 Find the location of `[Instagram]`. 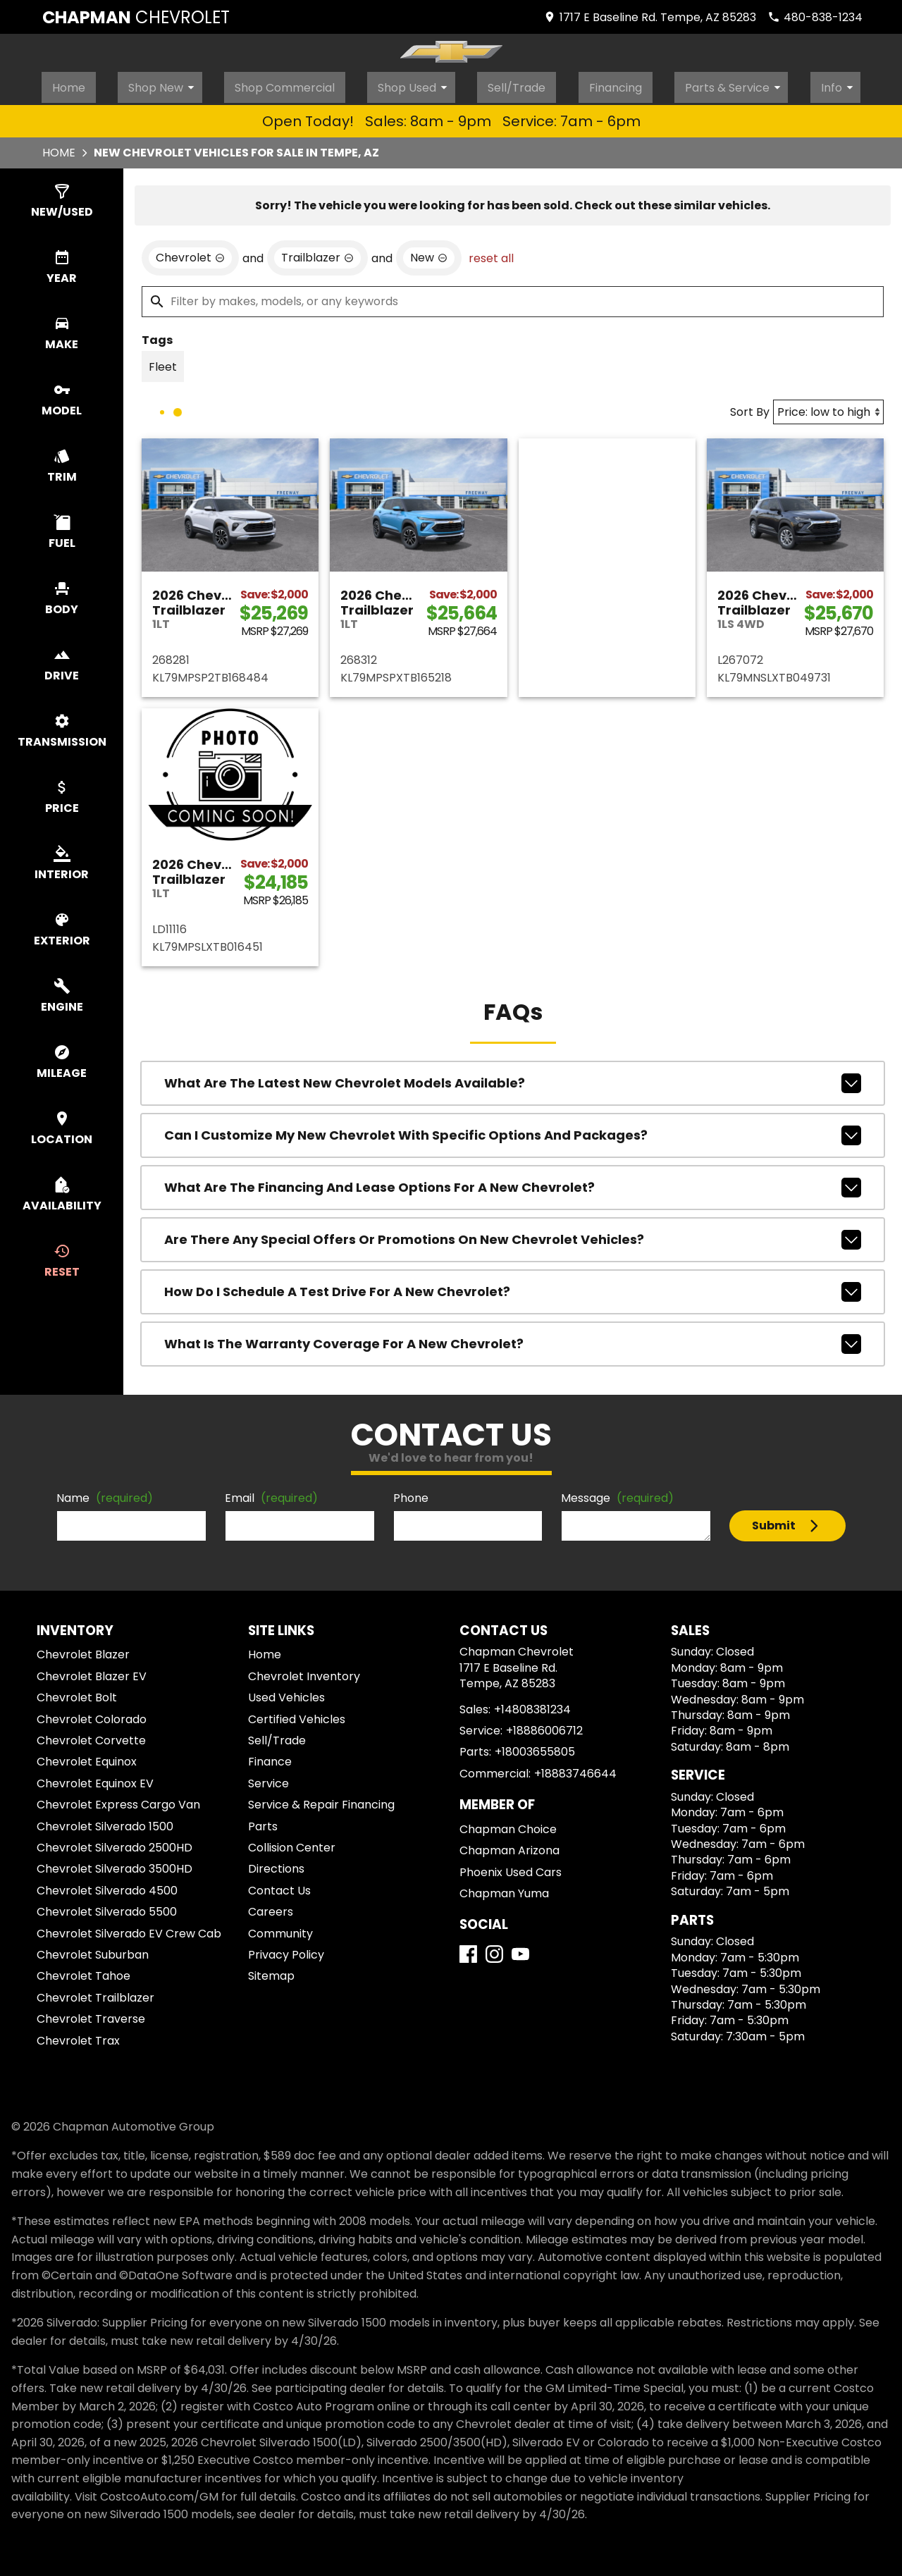

[Instagram] is located at coordinates (494, 1949).